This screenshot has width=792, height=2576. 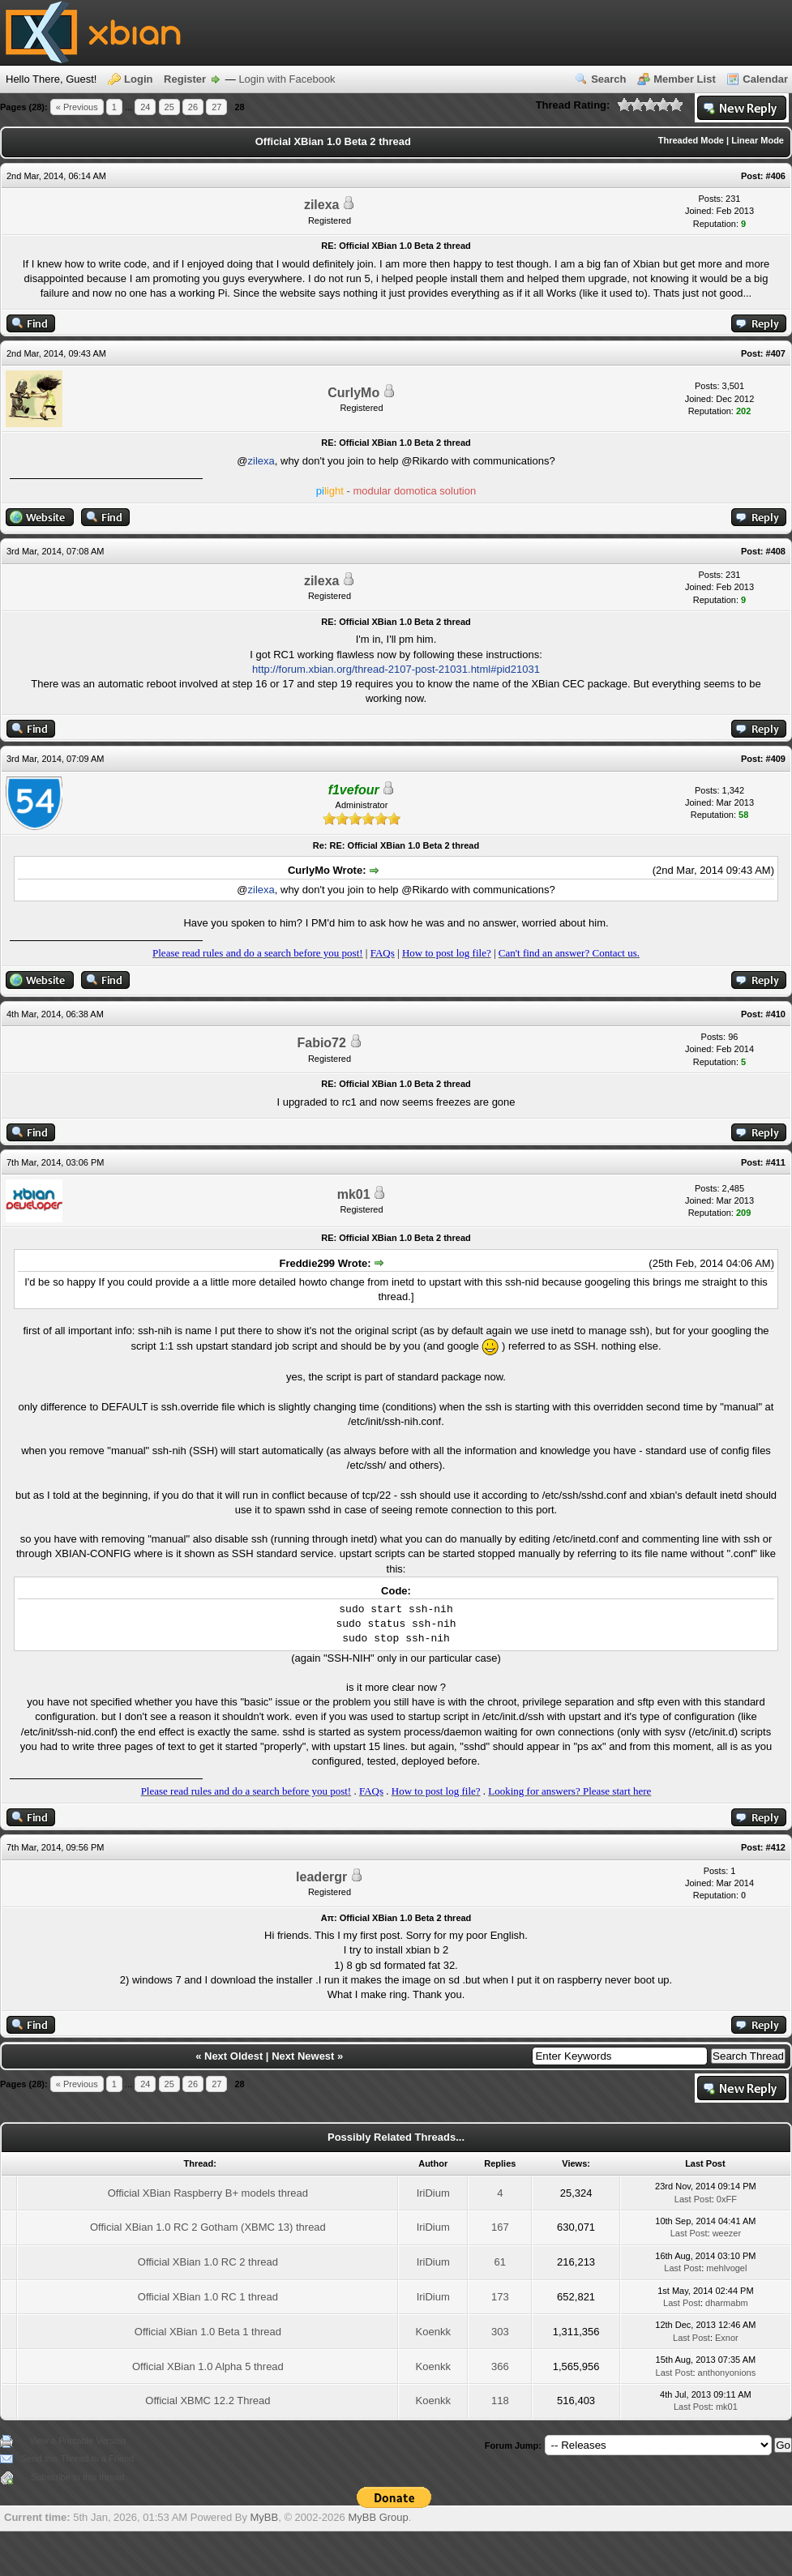 I want to click on Login, so click(x=138, y=79).